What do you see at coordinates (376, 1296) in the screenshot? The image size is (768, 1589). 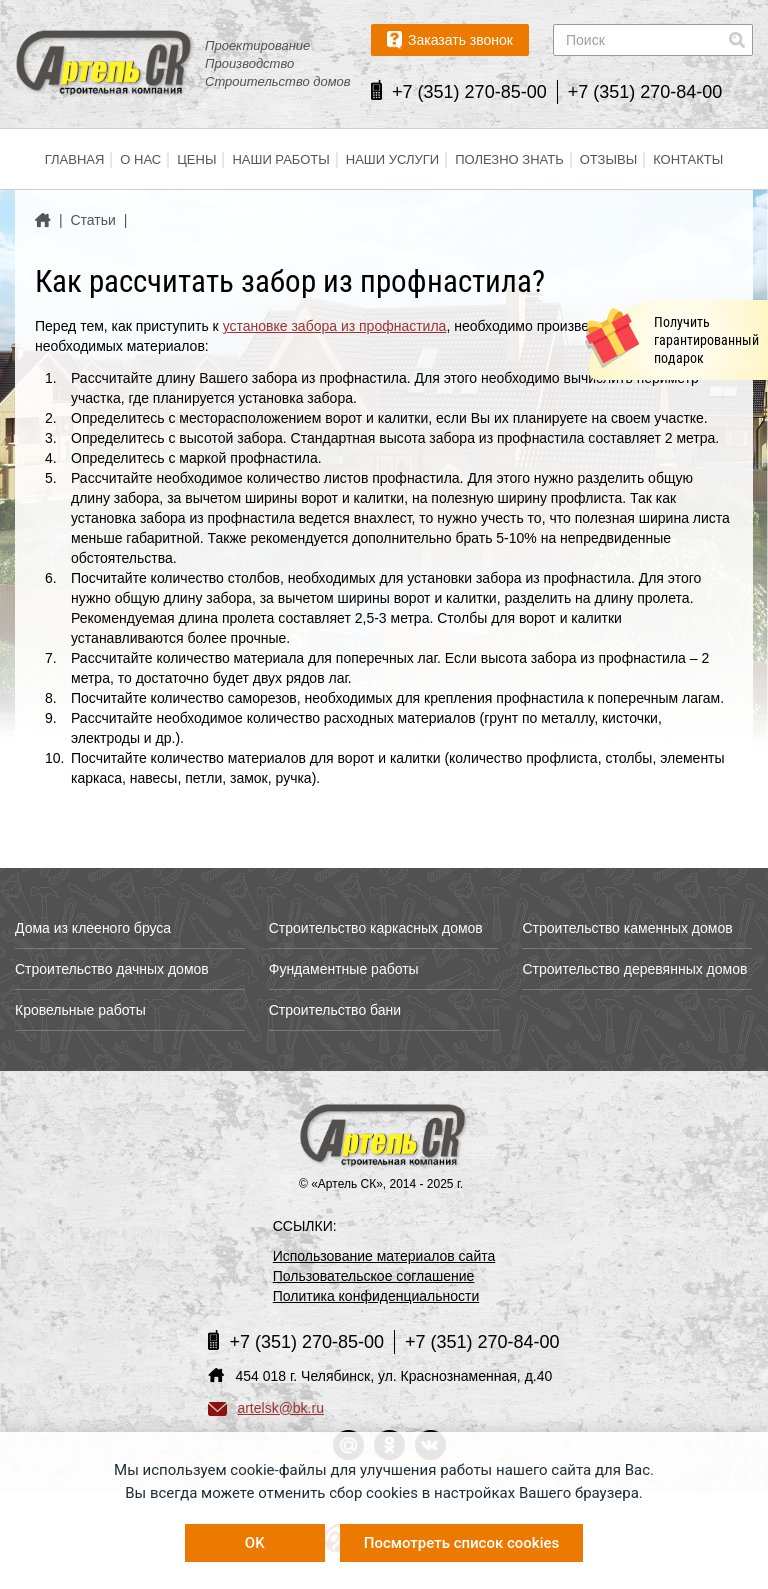 I see `Политика конфиденциальности` at bounding box center [376, 1296].